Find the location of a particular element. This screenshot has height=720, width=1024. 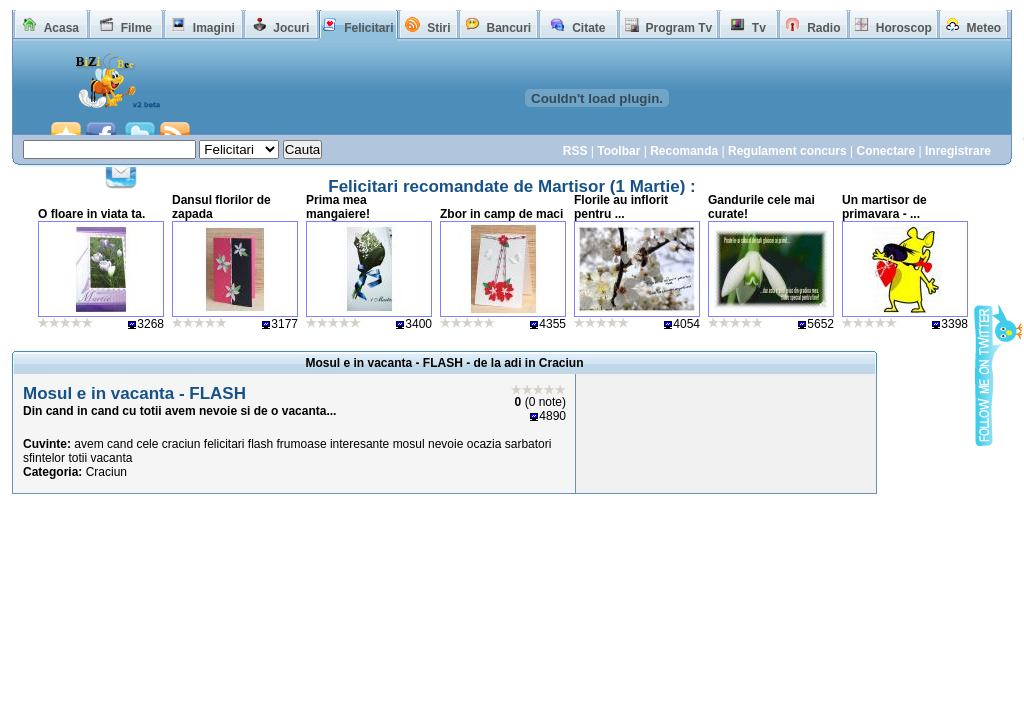

RSS is located at coordinates (575, 151).